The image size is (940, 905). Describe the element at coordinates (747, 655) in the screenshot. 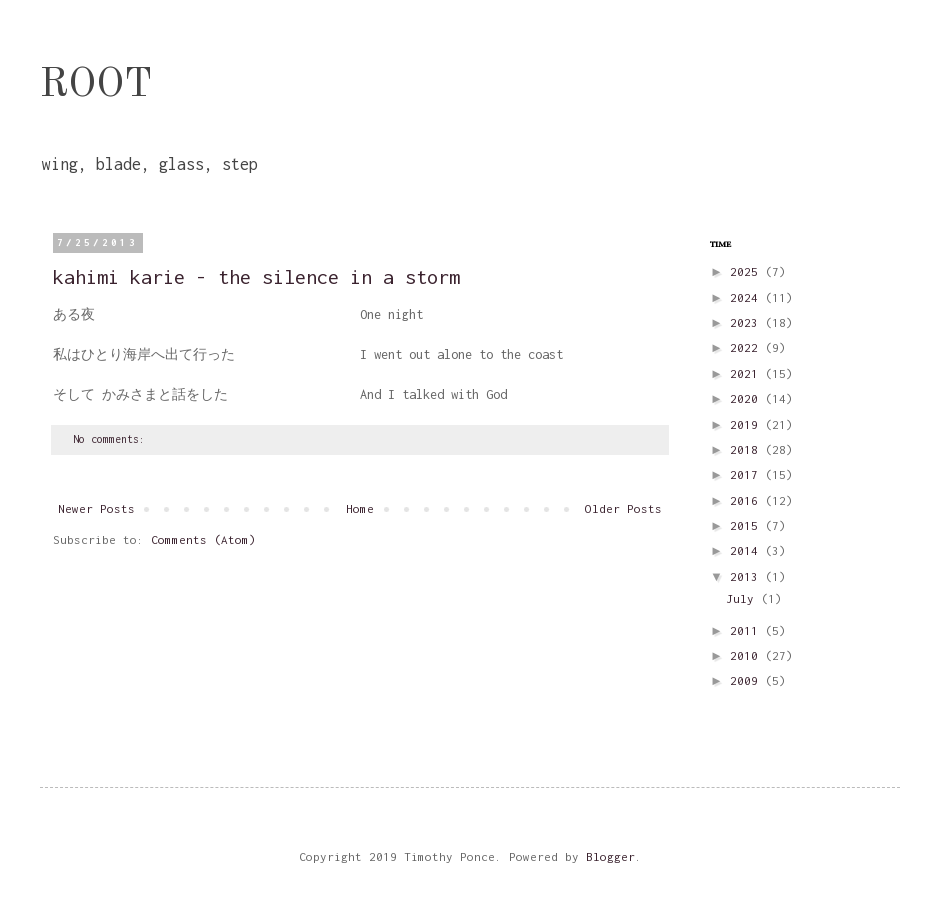

I see `2010` at that location.